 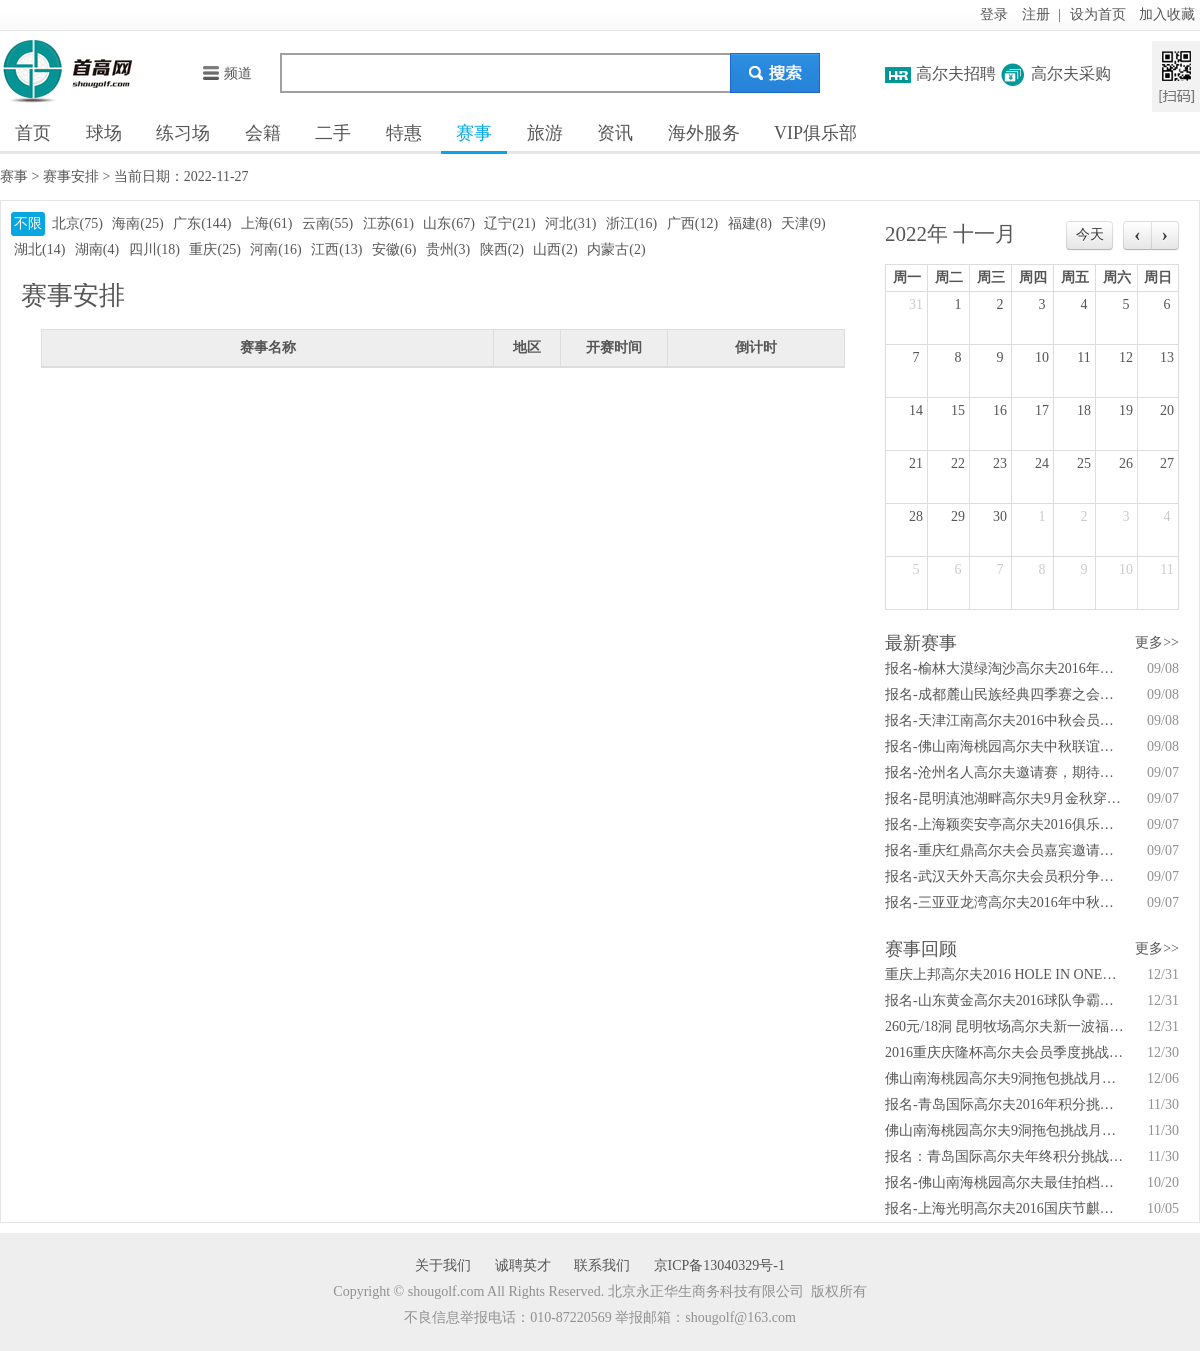 I want to click on 报名-佛山南海桃园高尔夫最佳拍档会员配对赛, so click(x=1005, y=1182).